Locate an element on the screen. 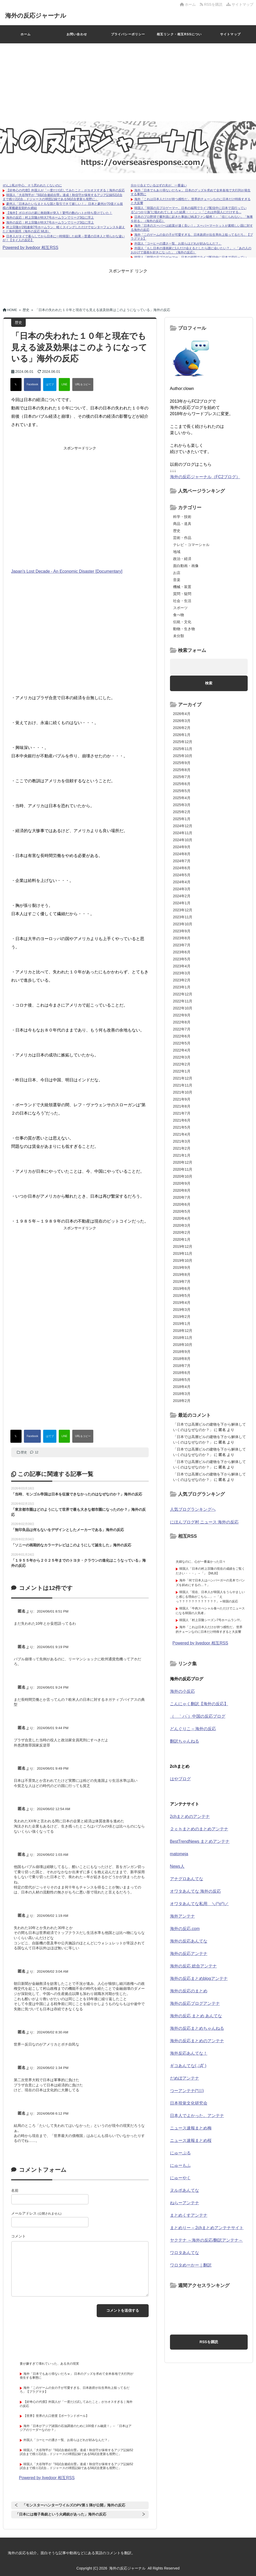 The width and height of the screenshot is (256, 2576). 海外の反応：村上宗隆が特大7号ホームランでリーグ3位に浮上 is located at coordinates (50, 217).